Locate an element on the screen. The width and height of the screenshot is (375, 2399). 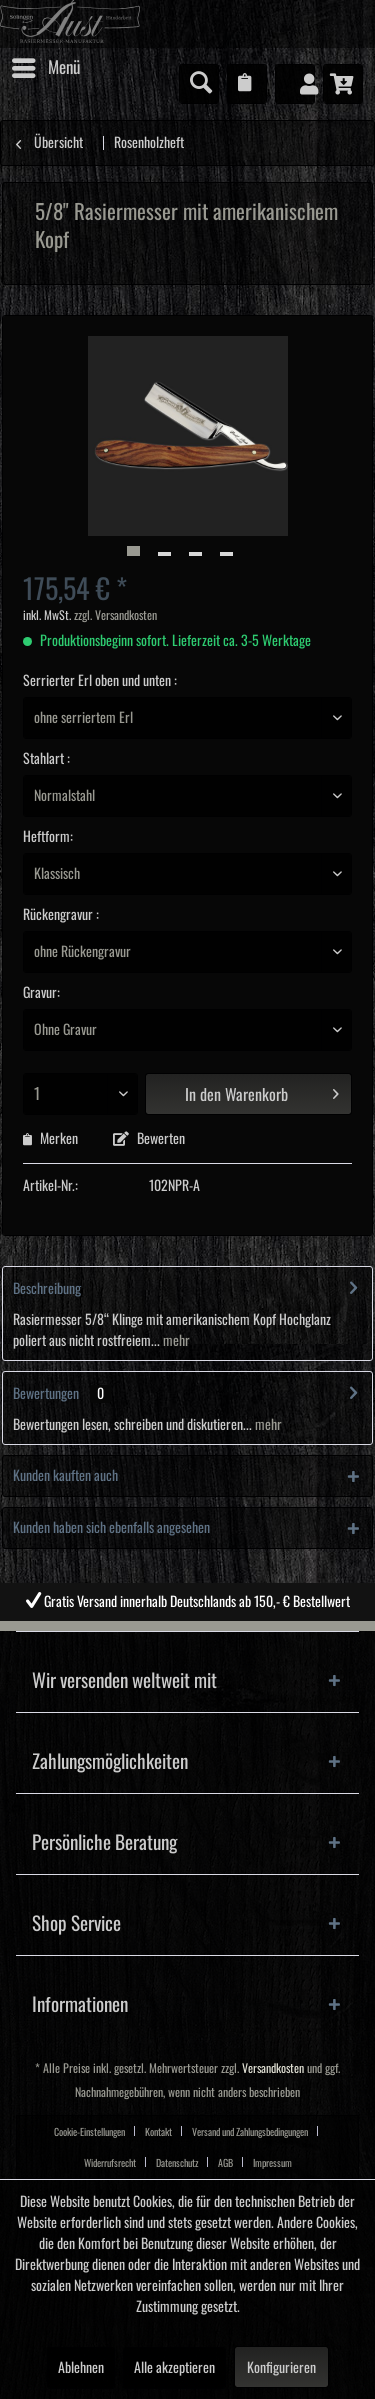
Konfigurieren is located at coordinates (281, 2368).